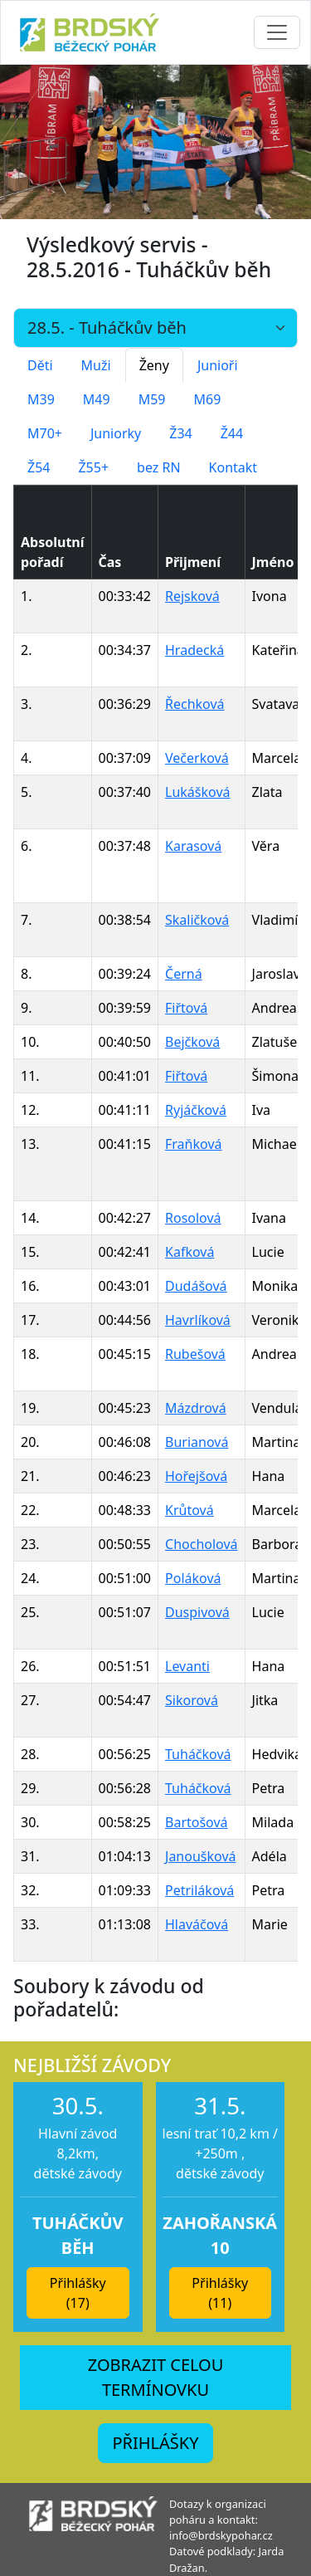 Image resolution: width=311 pixels, height=2576 pixels. I want to click on Přihlášky (17) [button], so click(78, 2293).